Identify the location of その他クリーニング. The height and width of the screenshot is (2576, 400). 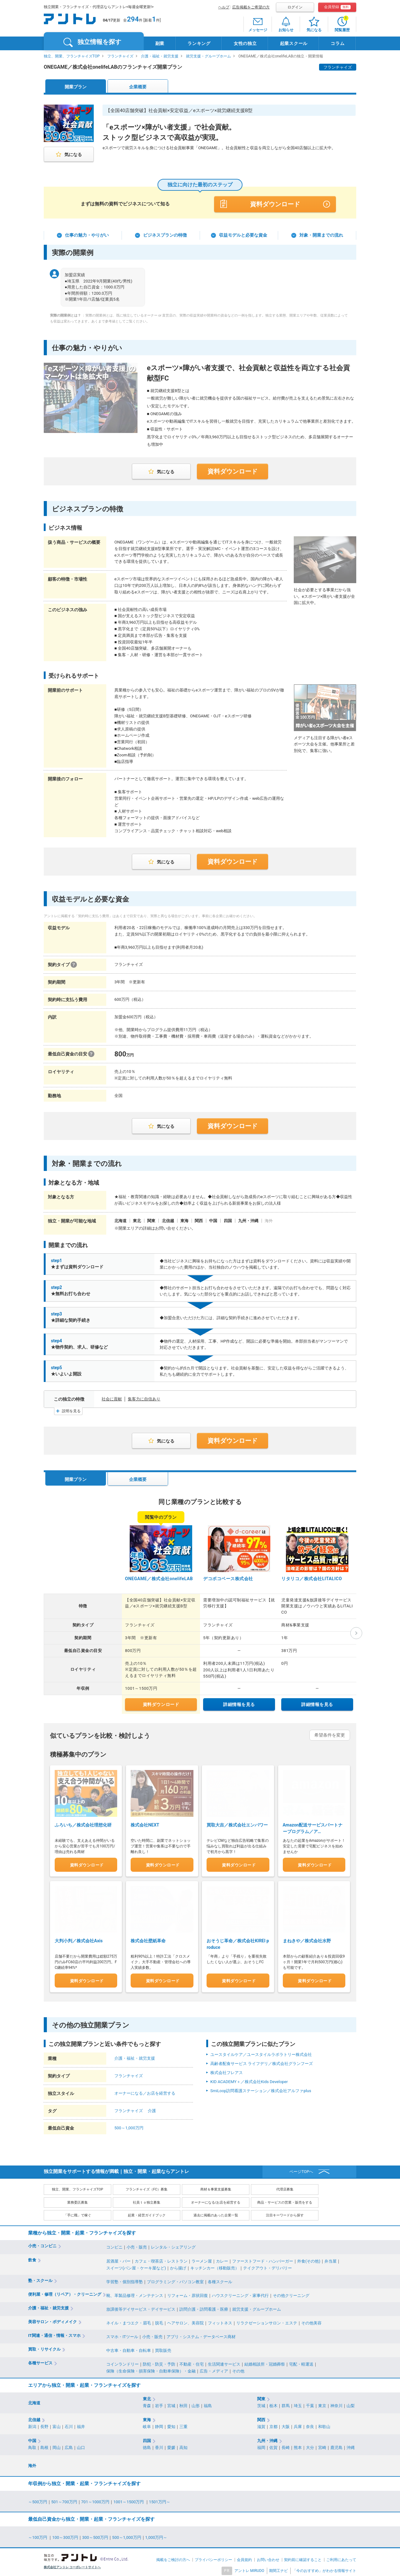
(291, 2293).